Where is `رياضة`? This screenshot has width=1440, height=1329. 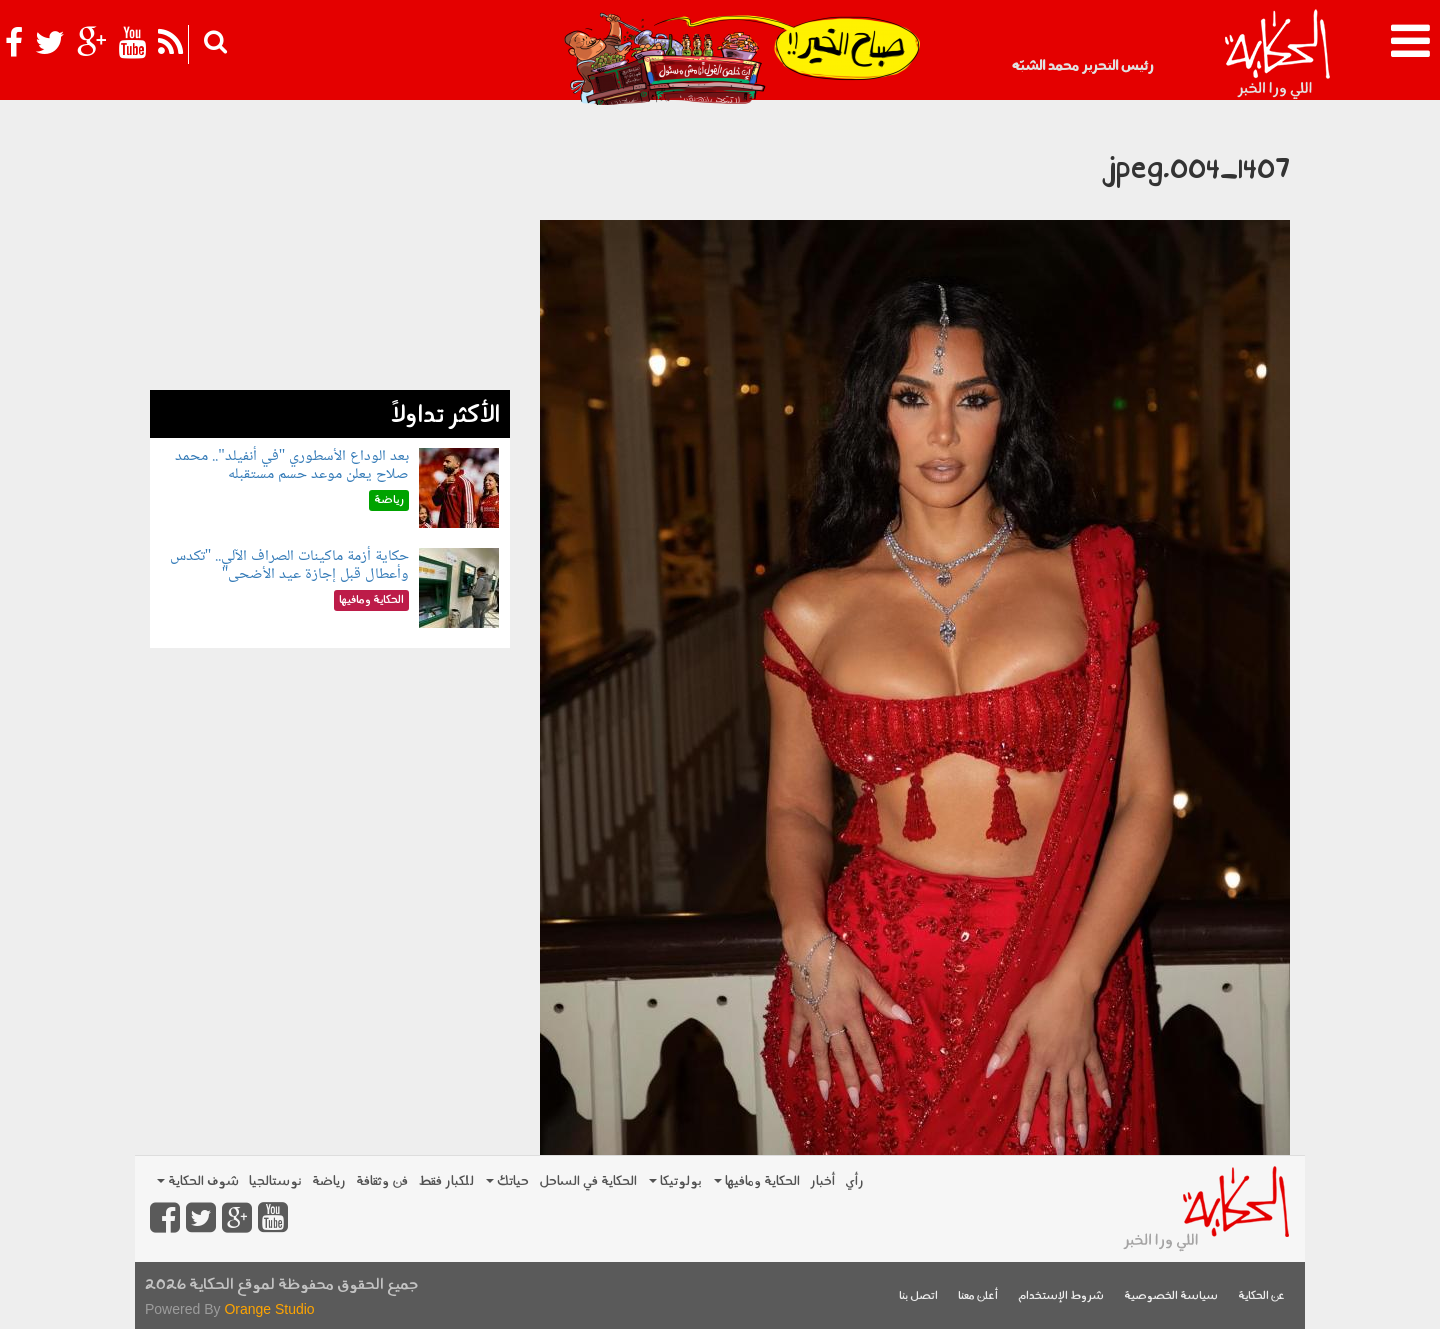 رياضة is located at coordinates (329, 1181).